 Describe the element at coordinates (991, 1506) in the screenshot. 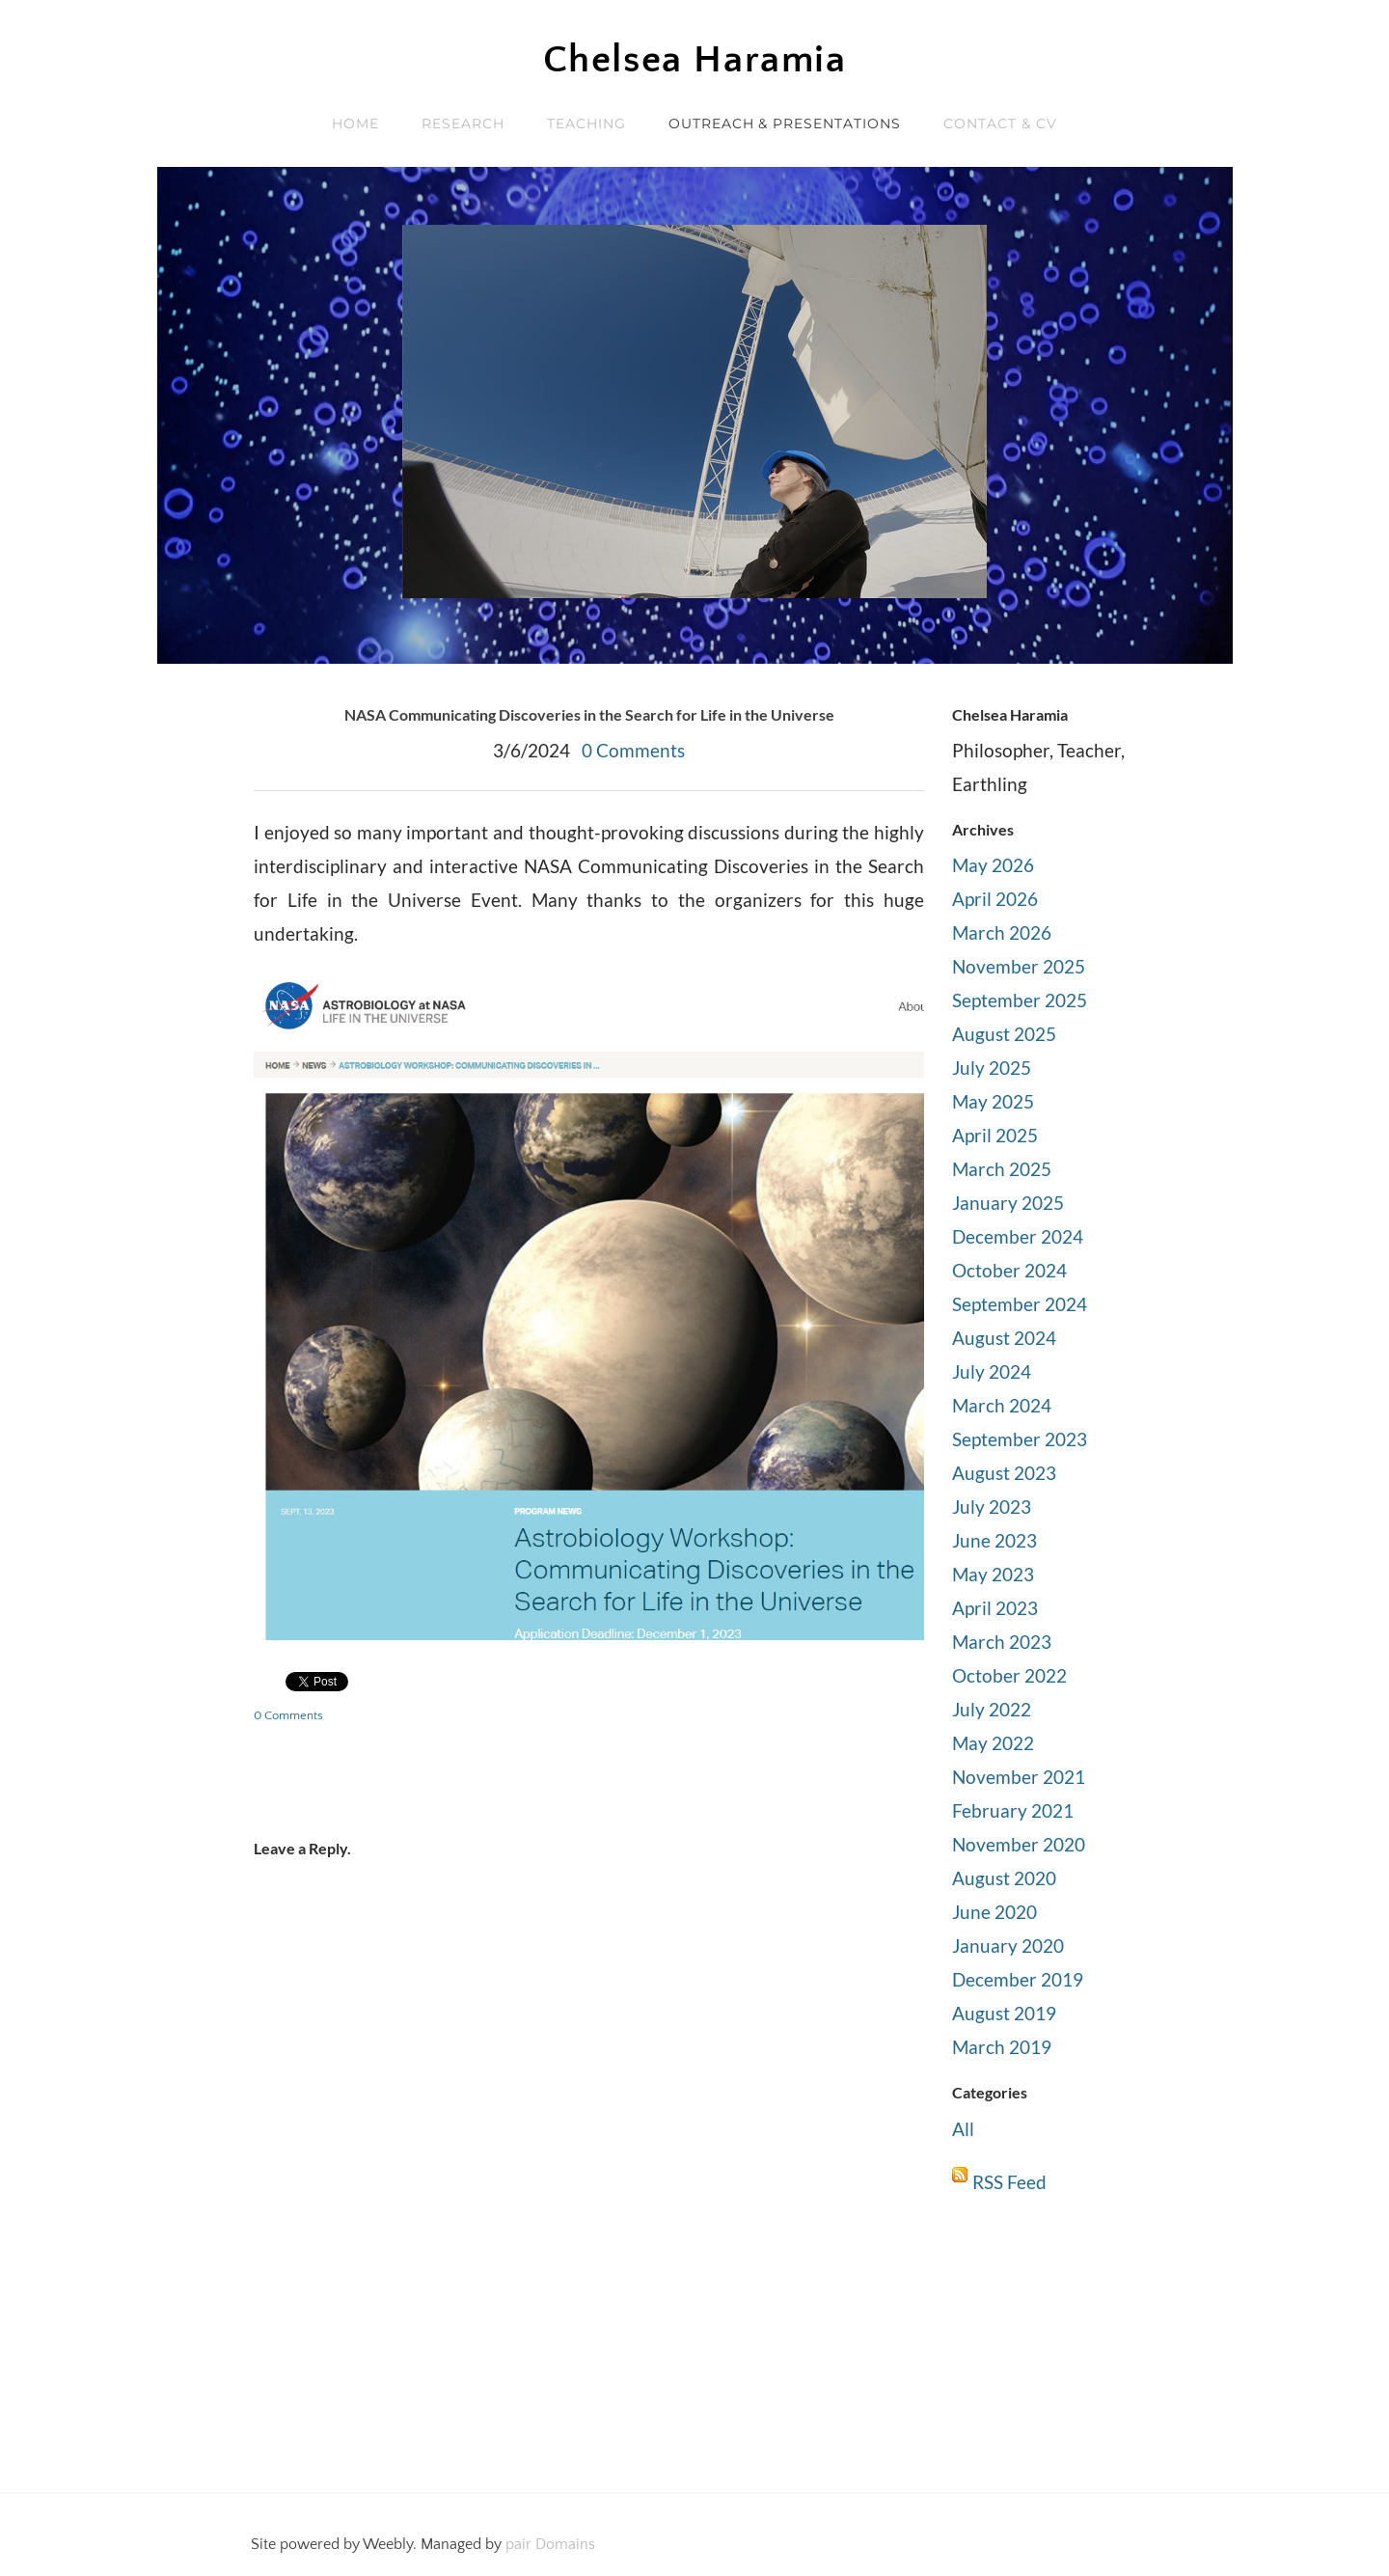

I see `July 2023` at that location.